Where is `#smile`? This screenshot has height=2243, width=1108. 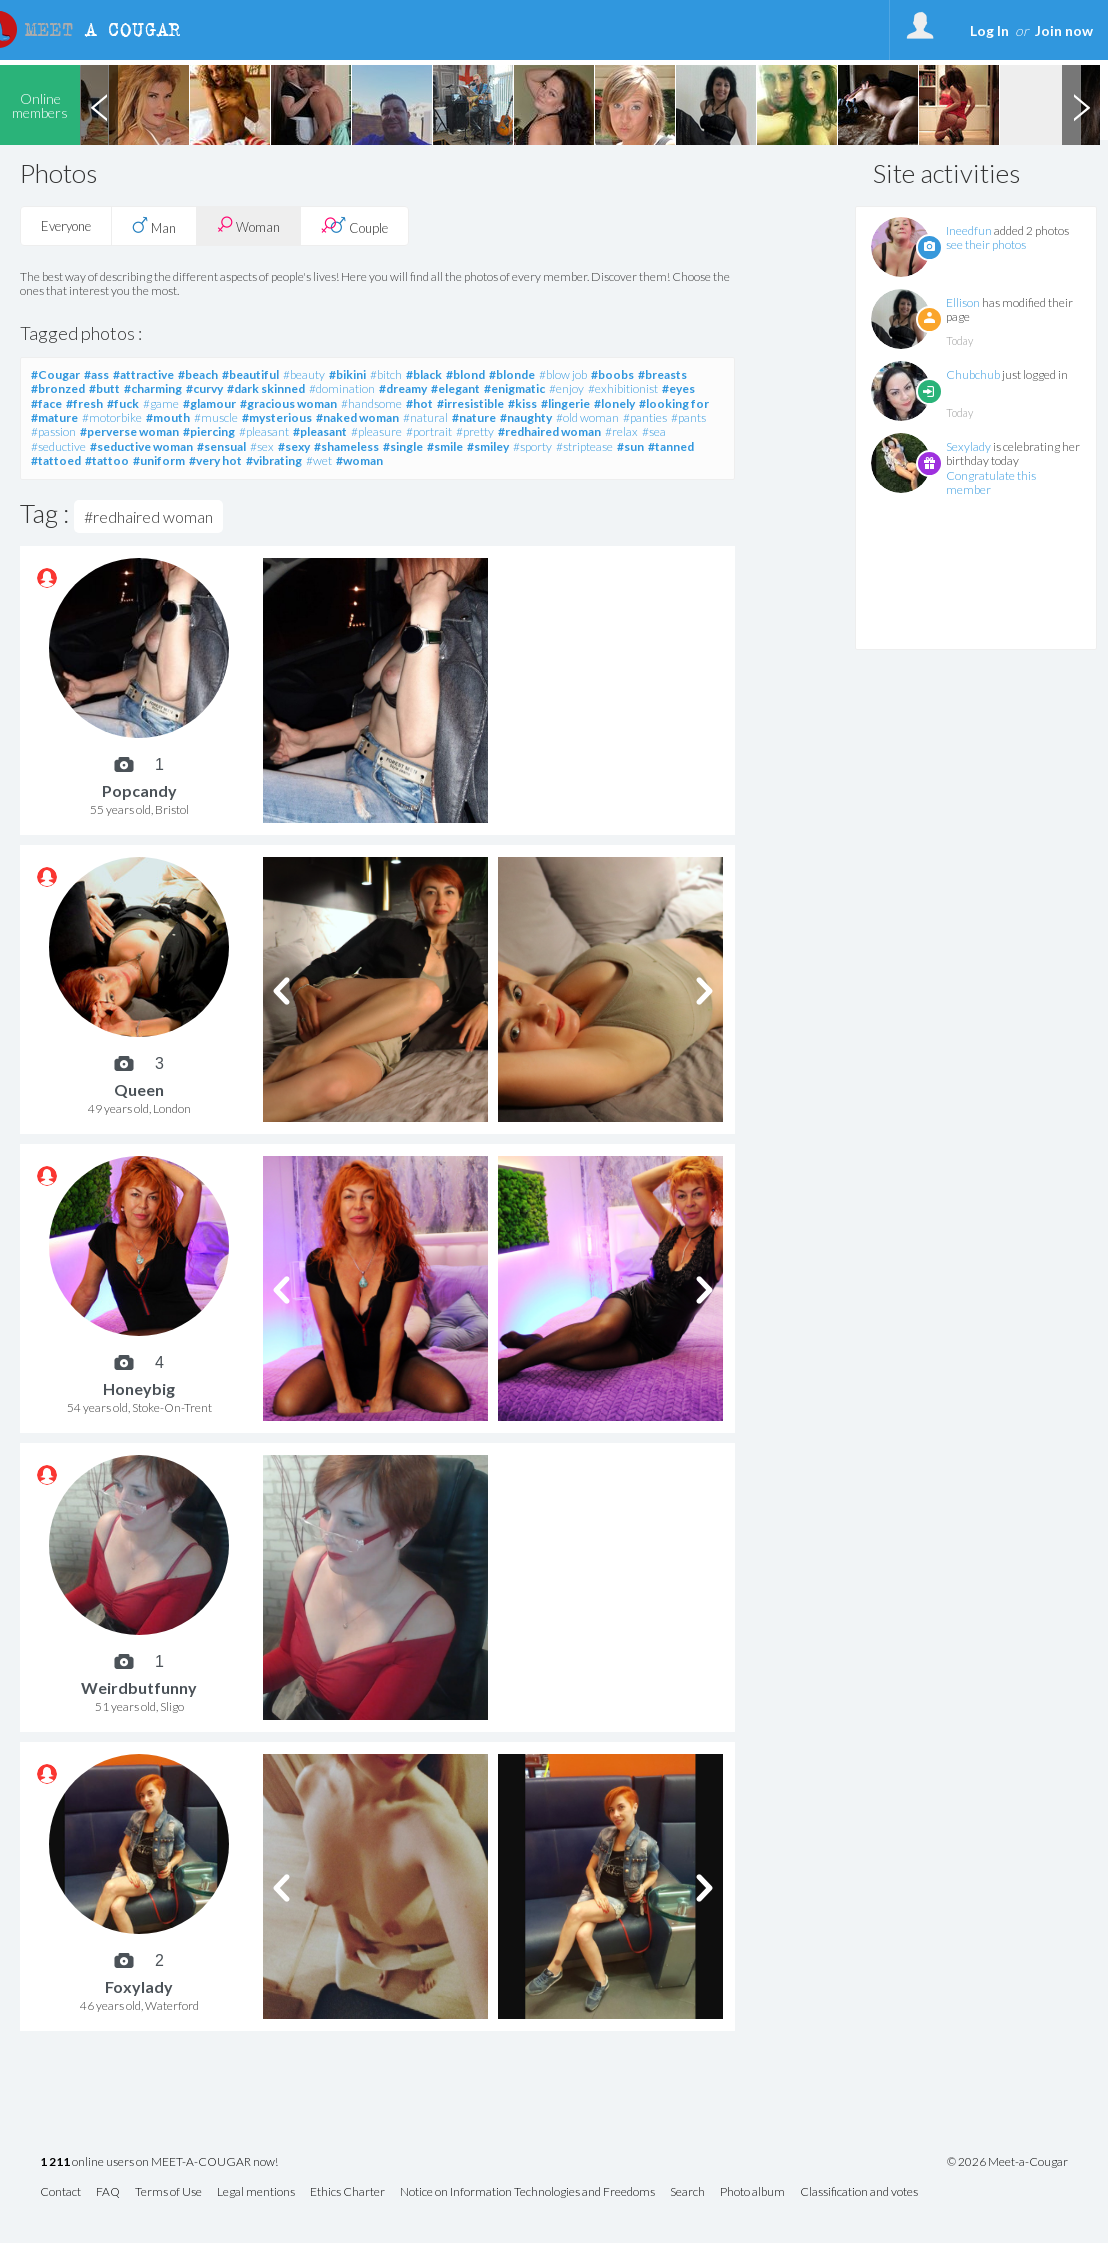 #smile is located at coordinates (445, 446).